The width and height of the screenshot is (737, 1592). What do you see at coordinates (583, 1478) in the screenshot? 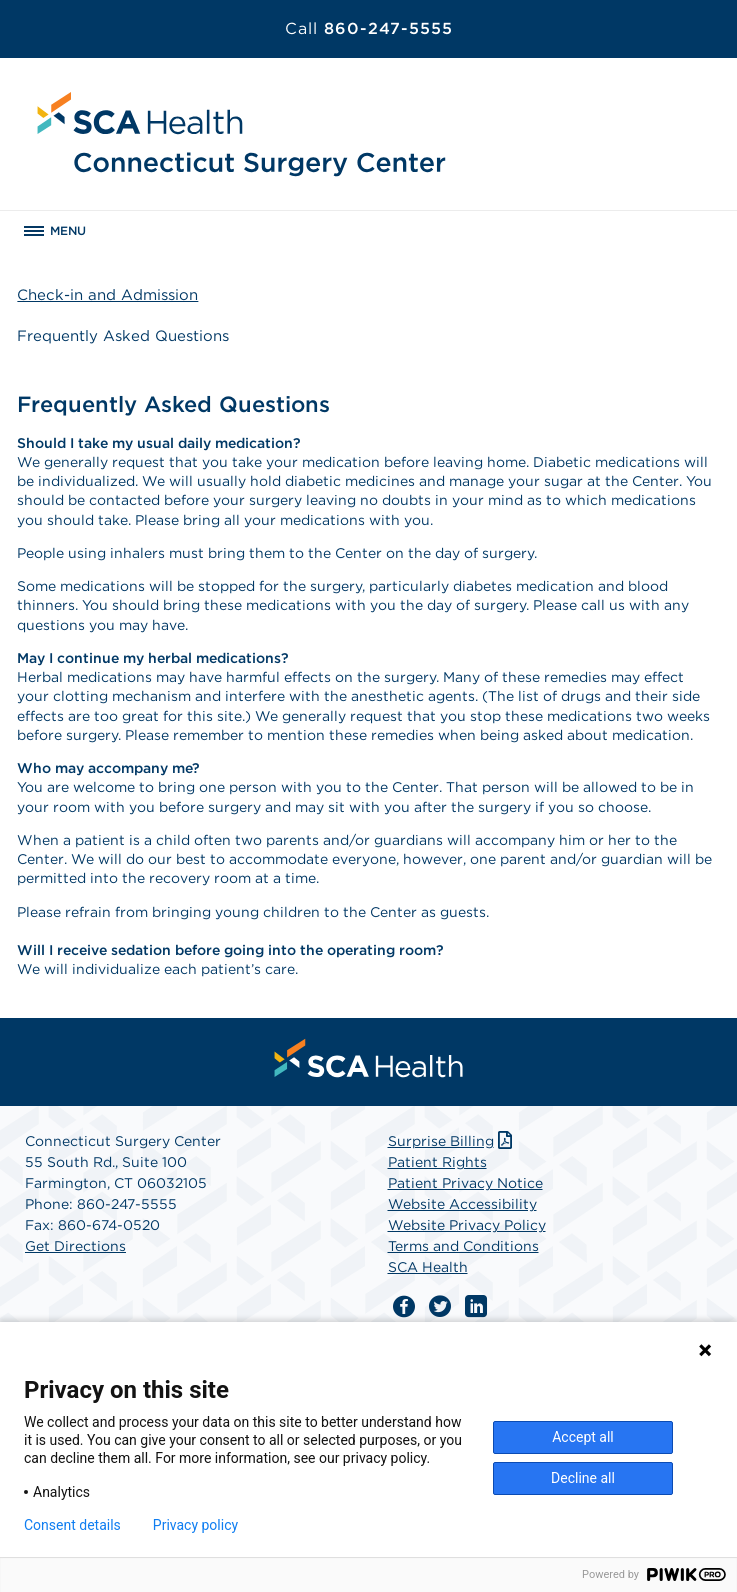
I see `Decline all` at bounding box center [583, 1478].